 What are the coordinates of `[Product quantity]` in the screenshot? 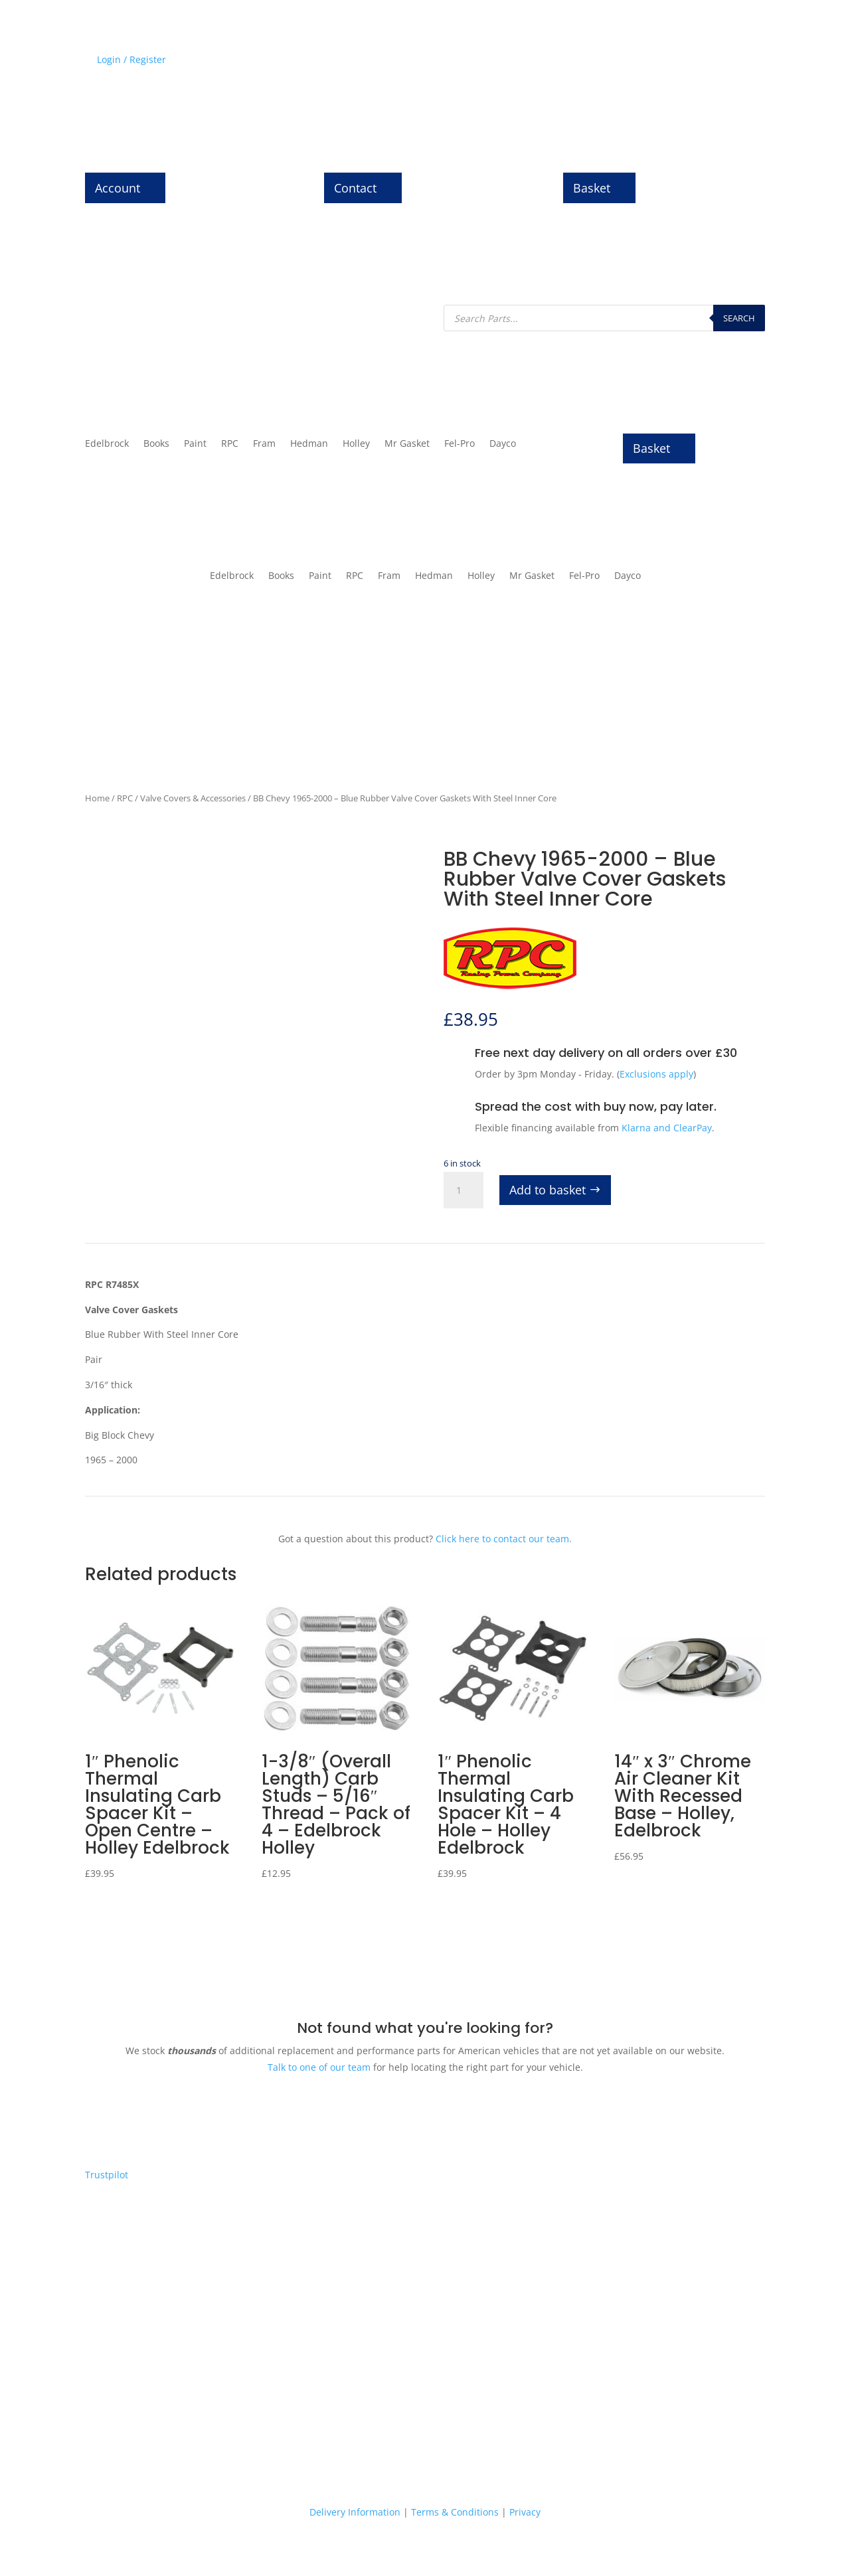 It's located at (463, 1190).